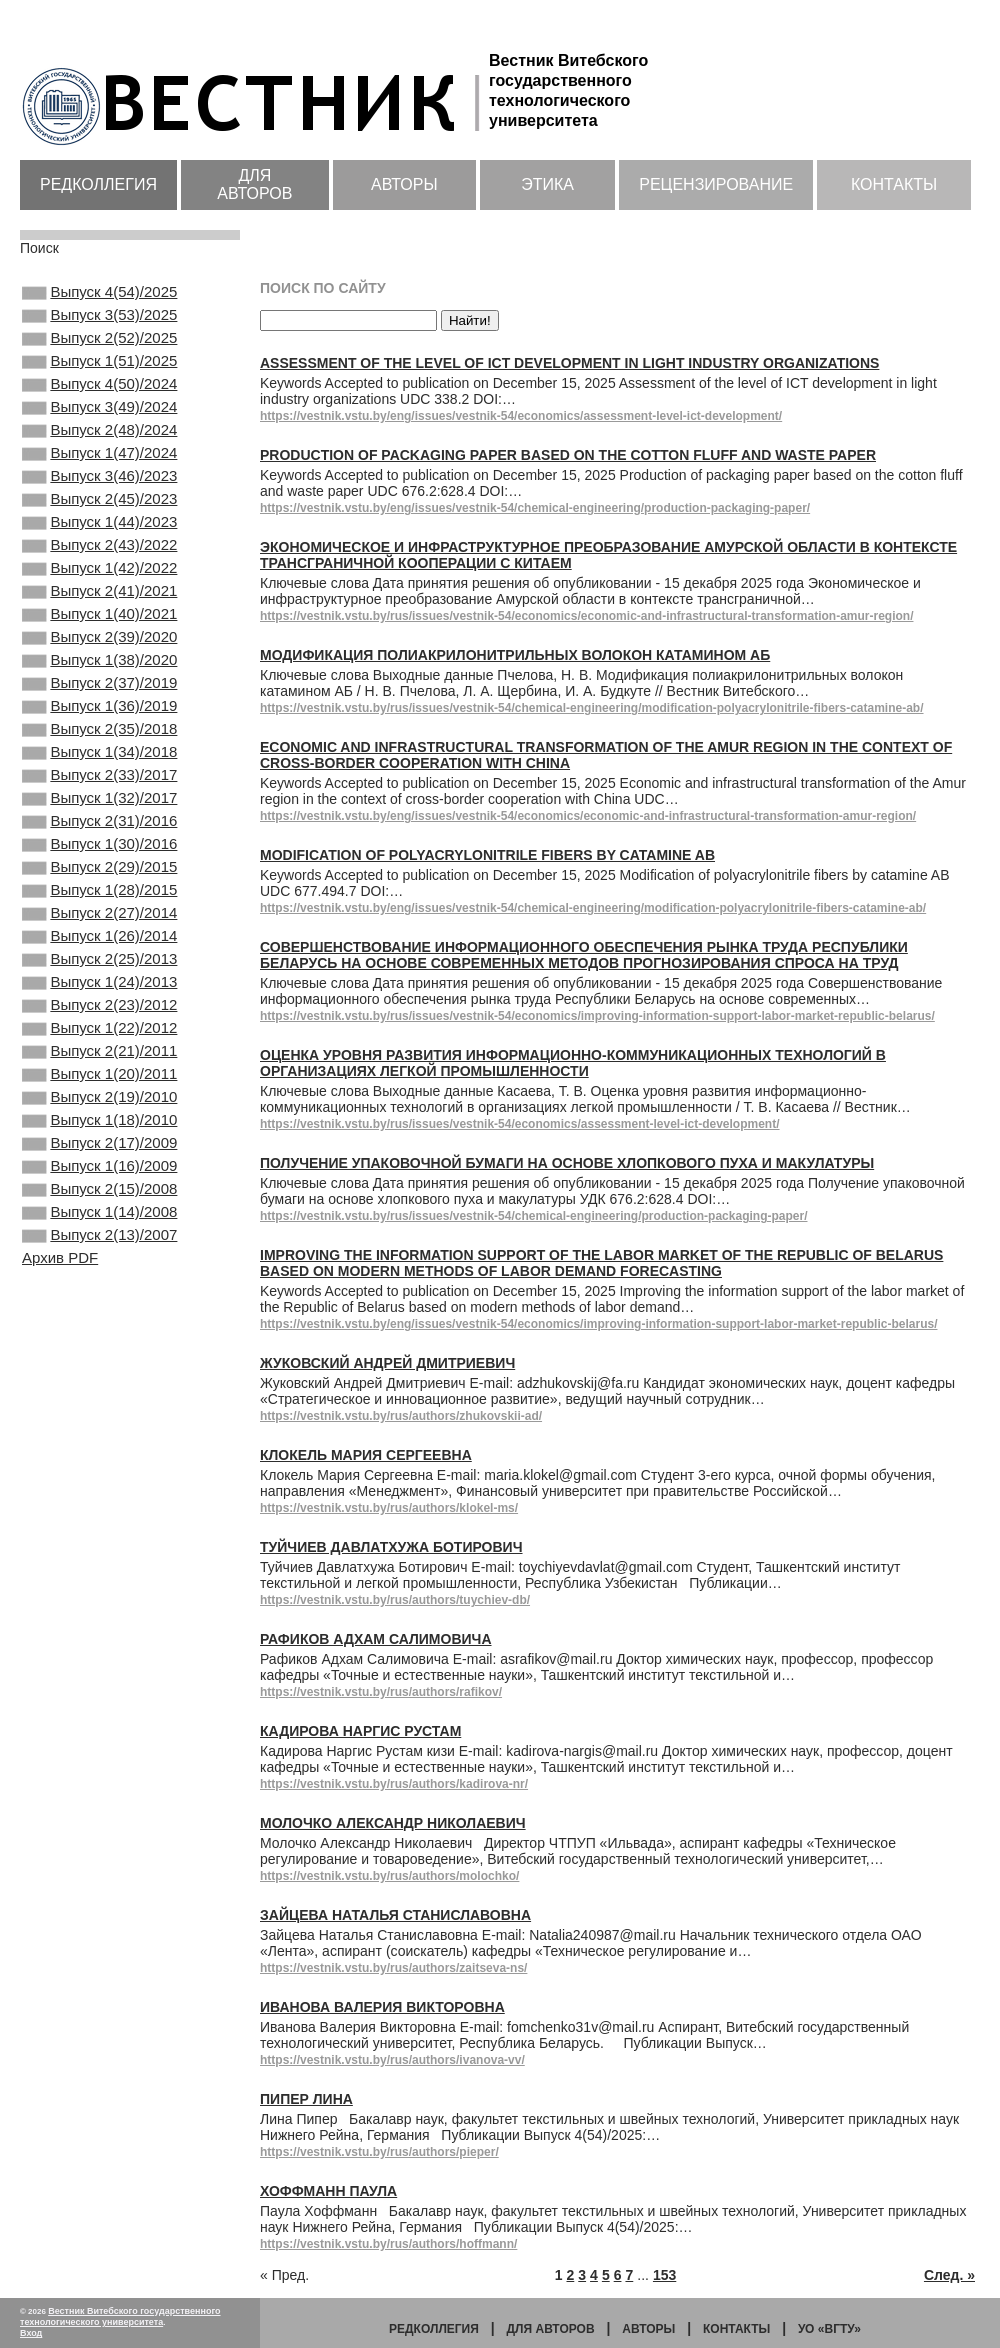 This screenshot has height=2348, width=1000. What do you see at coordinates (99, 969) in the screenshot?
I see `Выпуск 2(29)/2015` at bounding box center [99, 969].